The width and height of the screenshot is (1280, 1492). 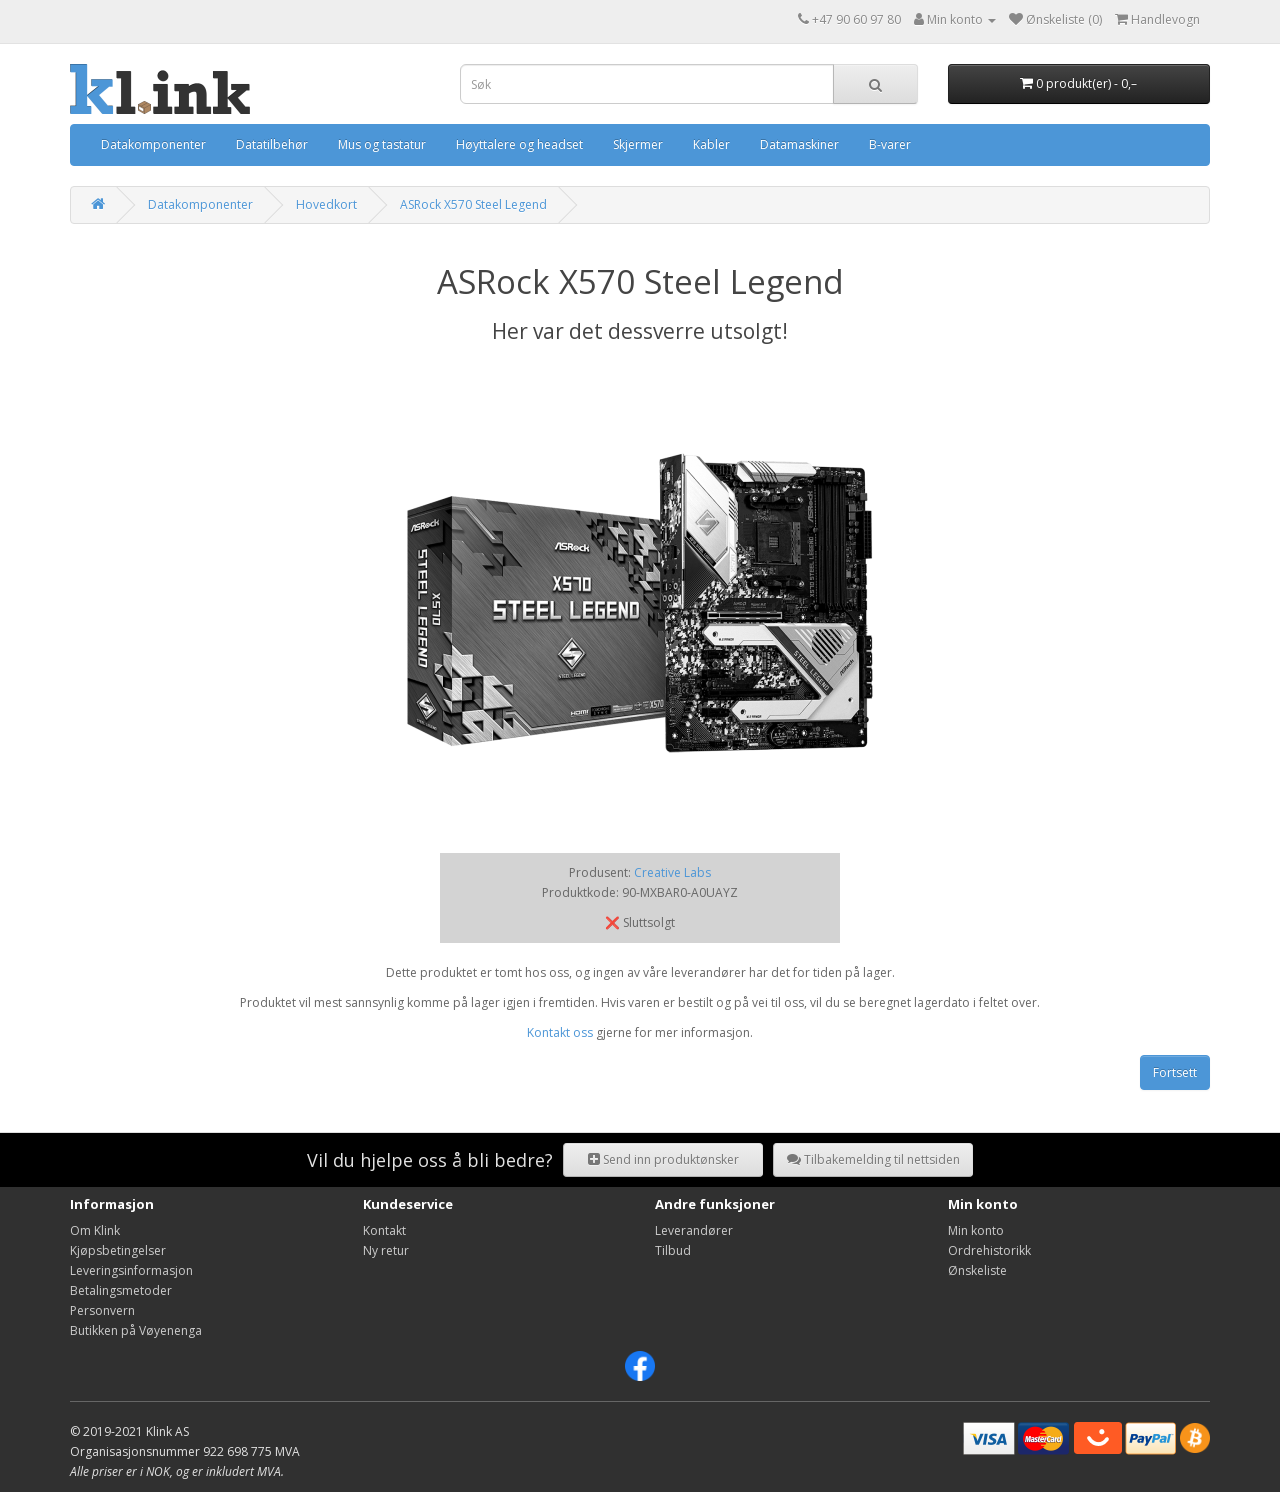 I want to click on B-varer, so click(x=890, y=144).